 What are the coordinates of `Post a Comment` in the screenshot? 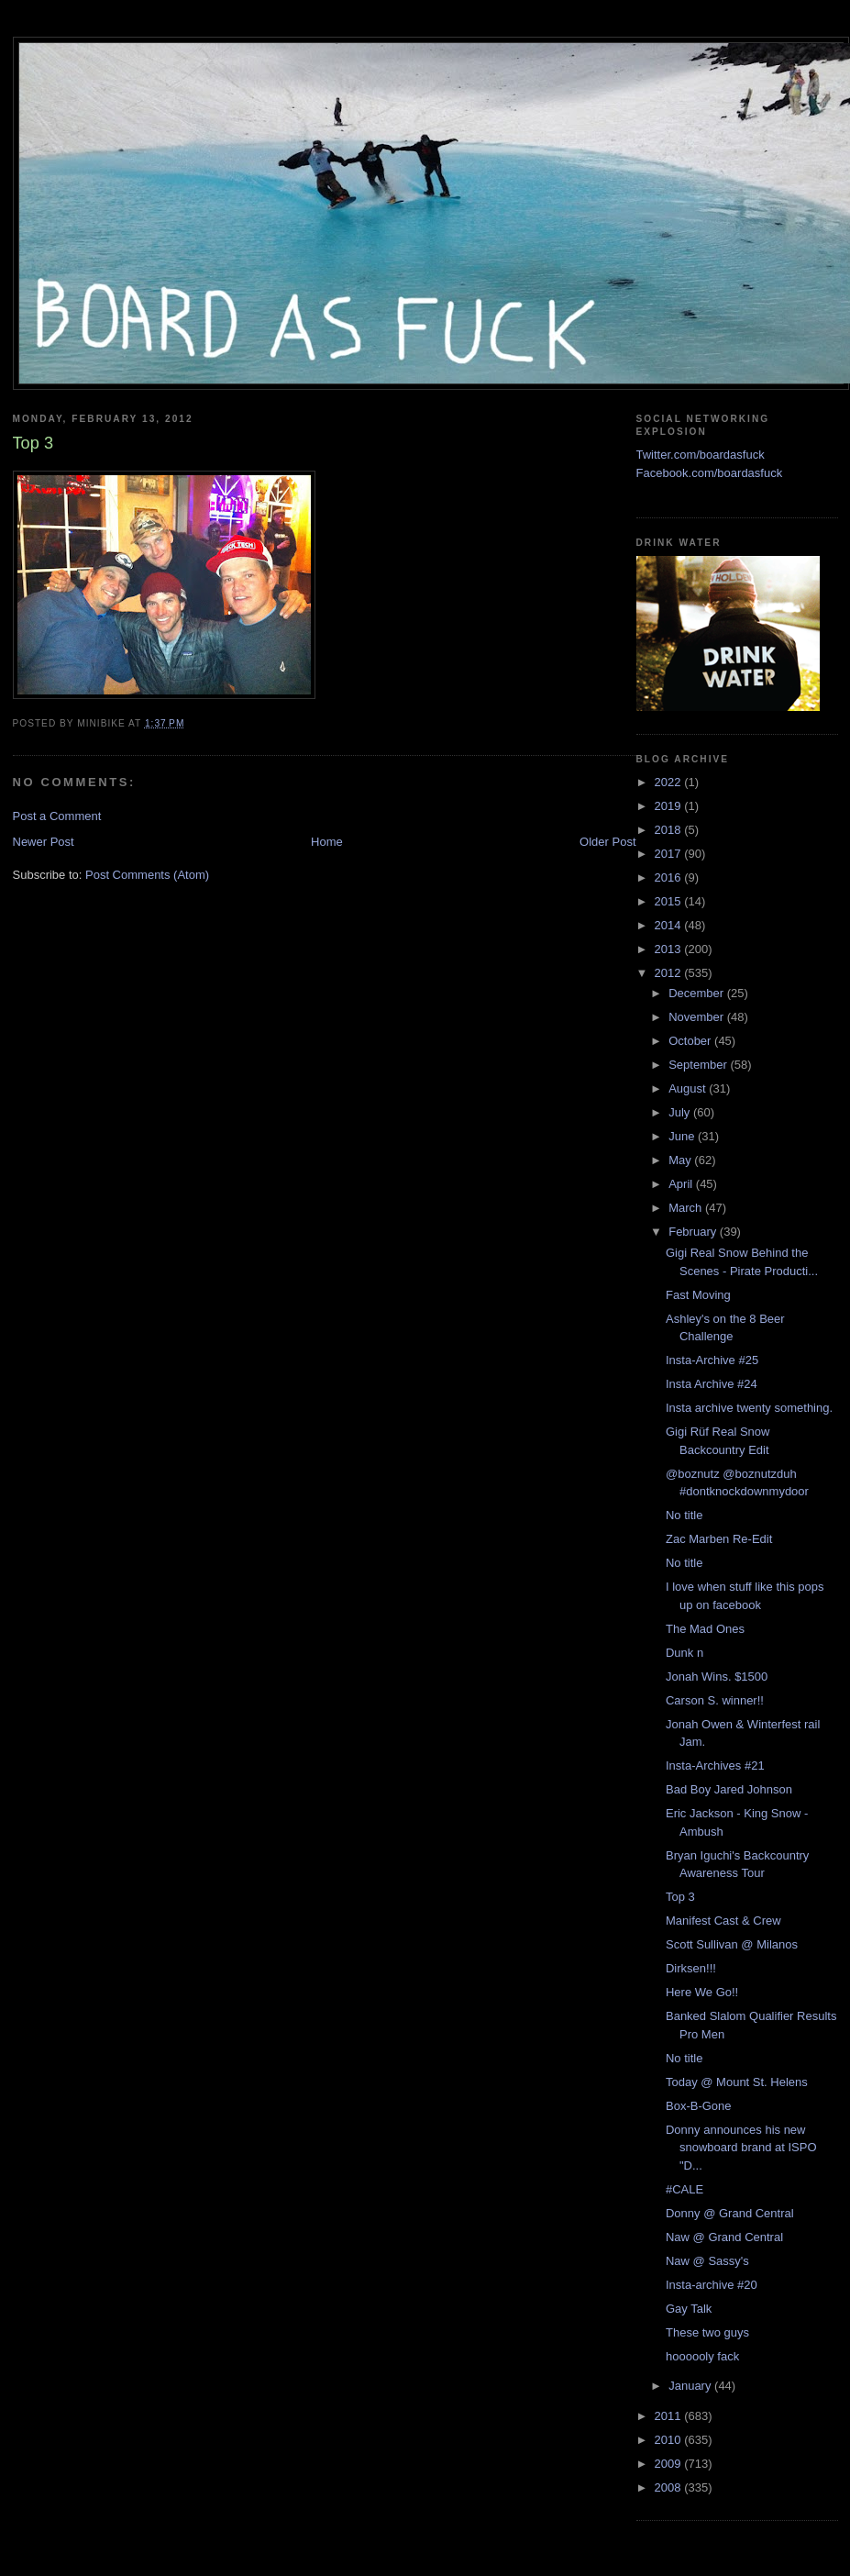 It's located at (57, 816).